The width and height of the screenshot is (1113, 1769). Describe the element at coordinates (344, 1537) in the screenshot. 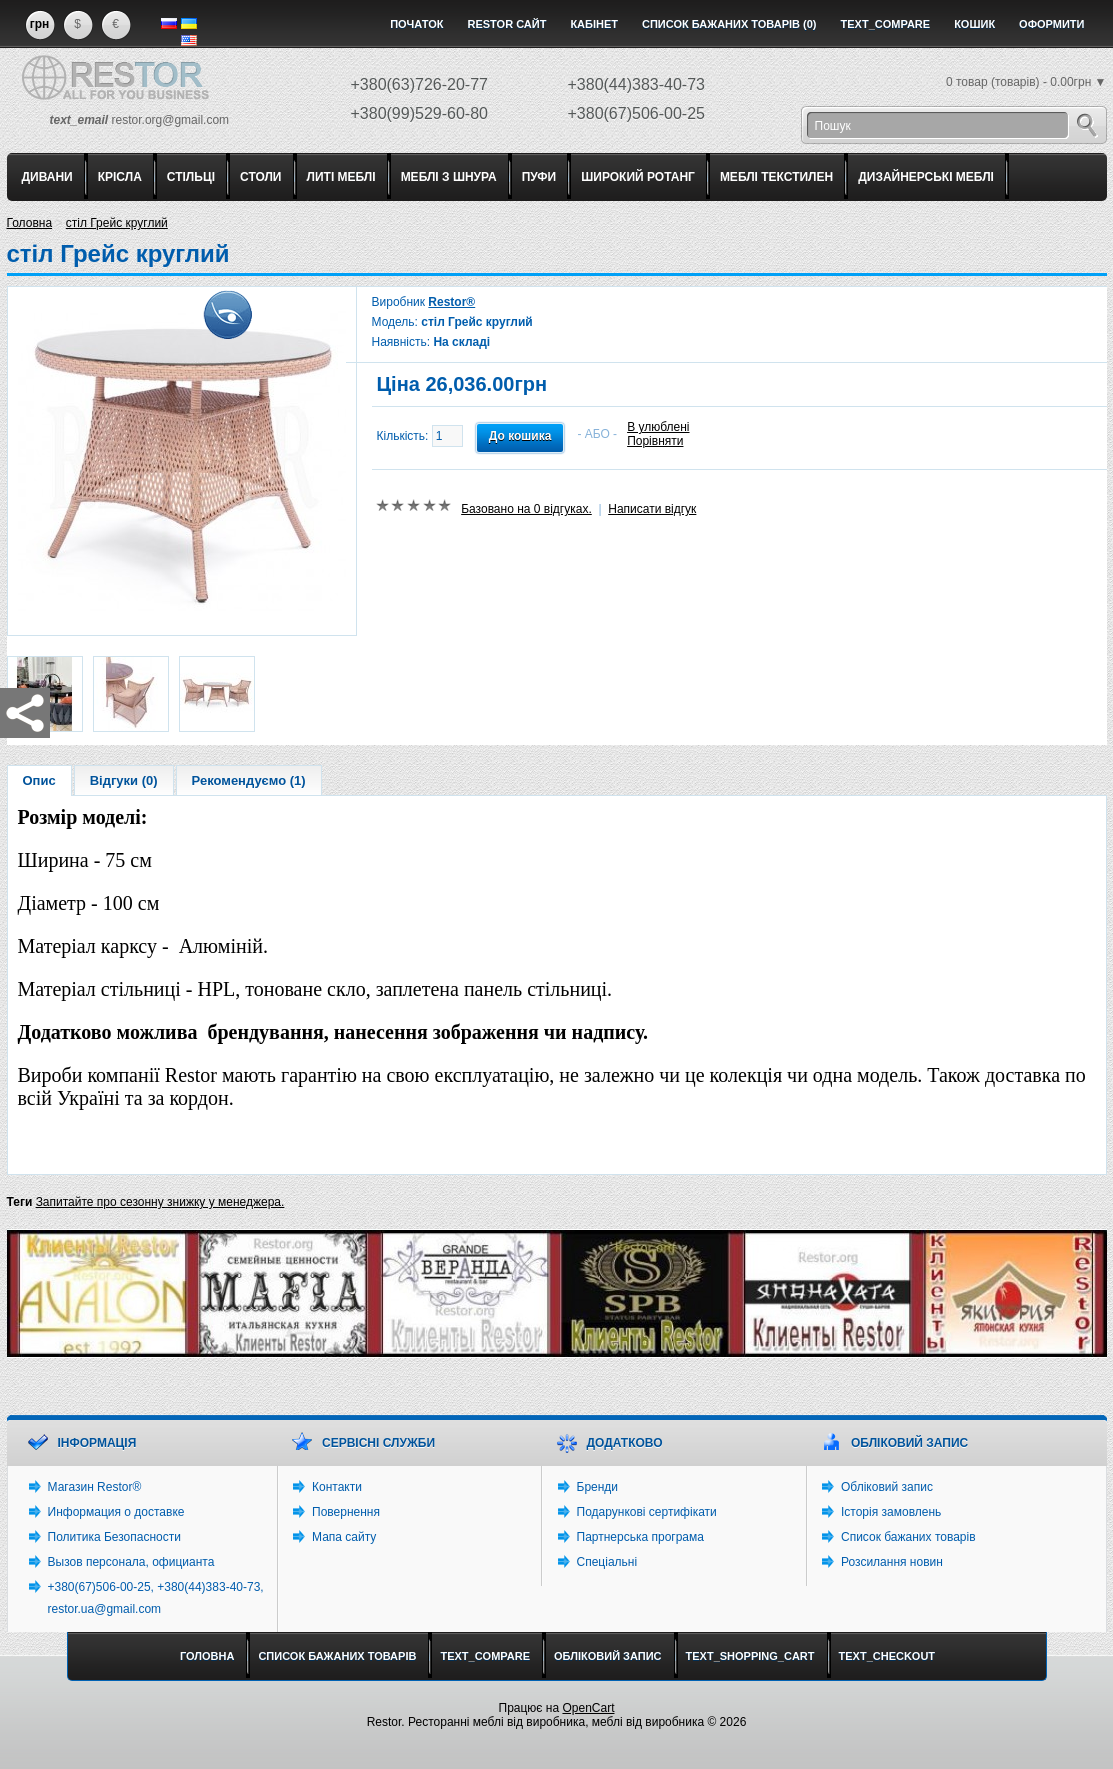

I see `Мапа сайту` at that location.